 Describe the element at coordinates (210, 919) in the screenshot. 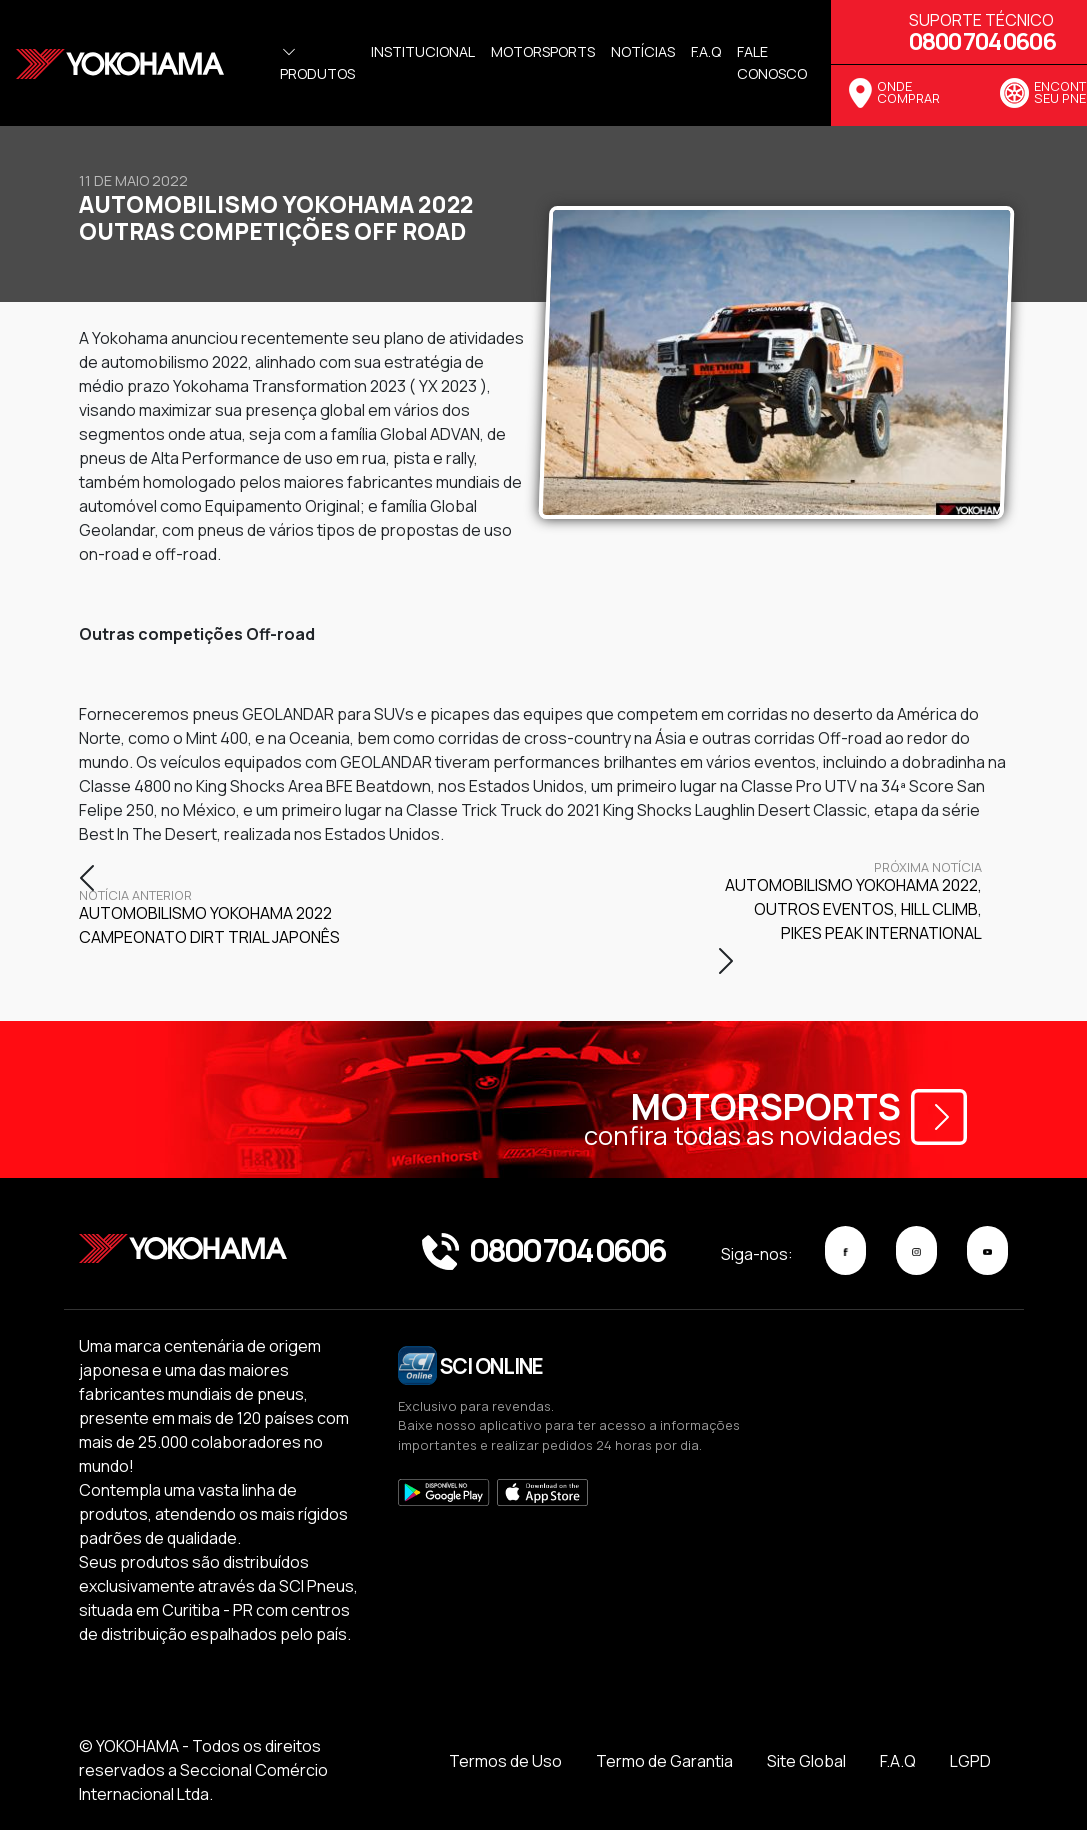

I see `Automobilismo Yokohama 2022 Campeonato Dirt Trial Japonês` at that location.